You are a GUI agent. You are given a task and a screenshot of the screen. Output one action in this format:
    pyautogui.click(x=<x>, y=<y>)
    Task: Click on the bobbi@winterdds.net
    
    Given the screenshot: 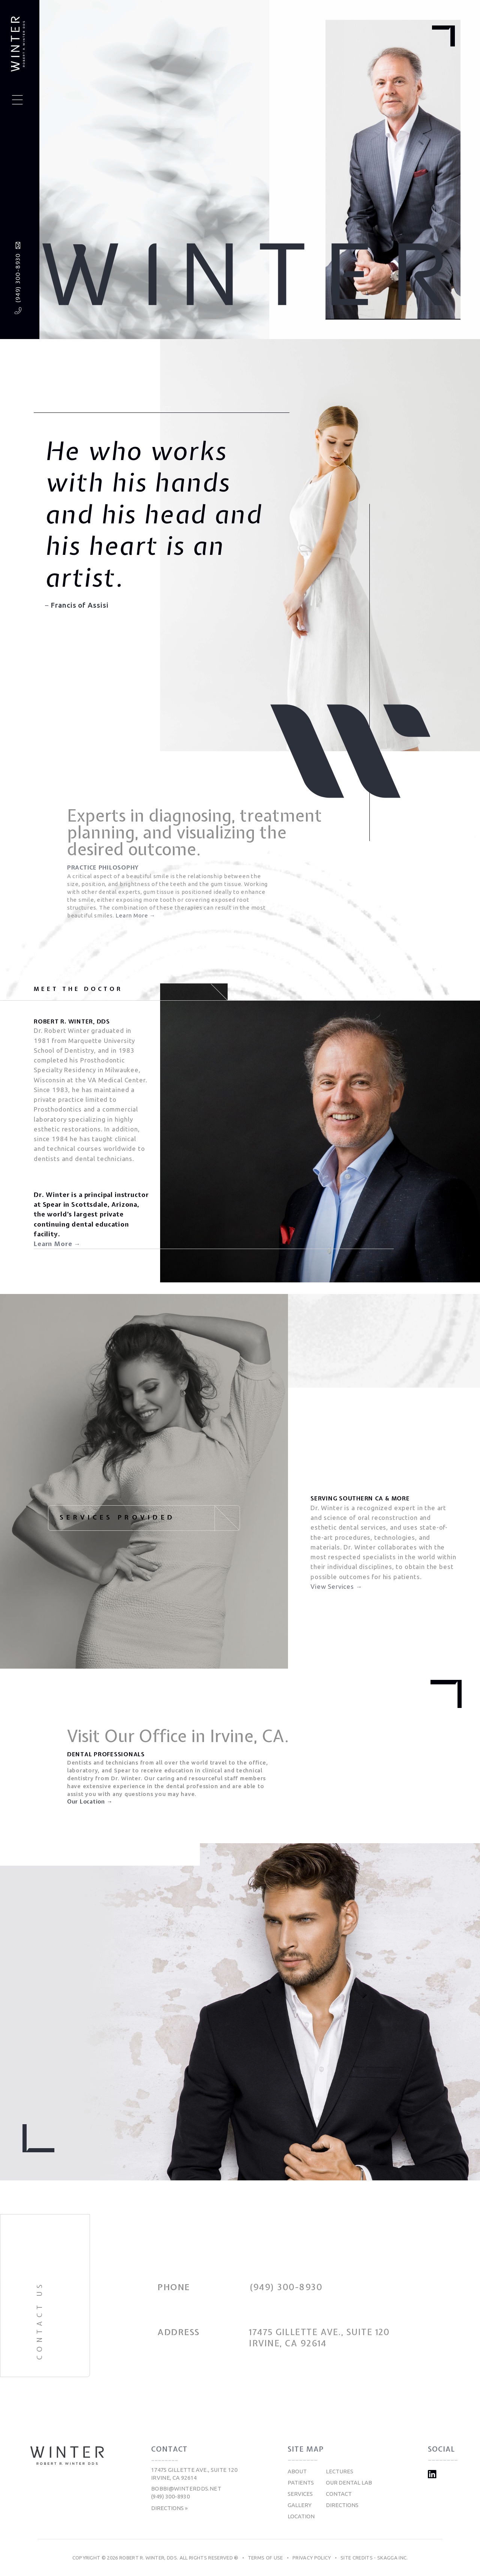 What is the action you would take?
    pyautogui.click(x=186, y=2488)
    